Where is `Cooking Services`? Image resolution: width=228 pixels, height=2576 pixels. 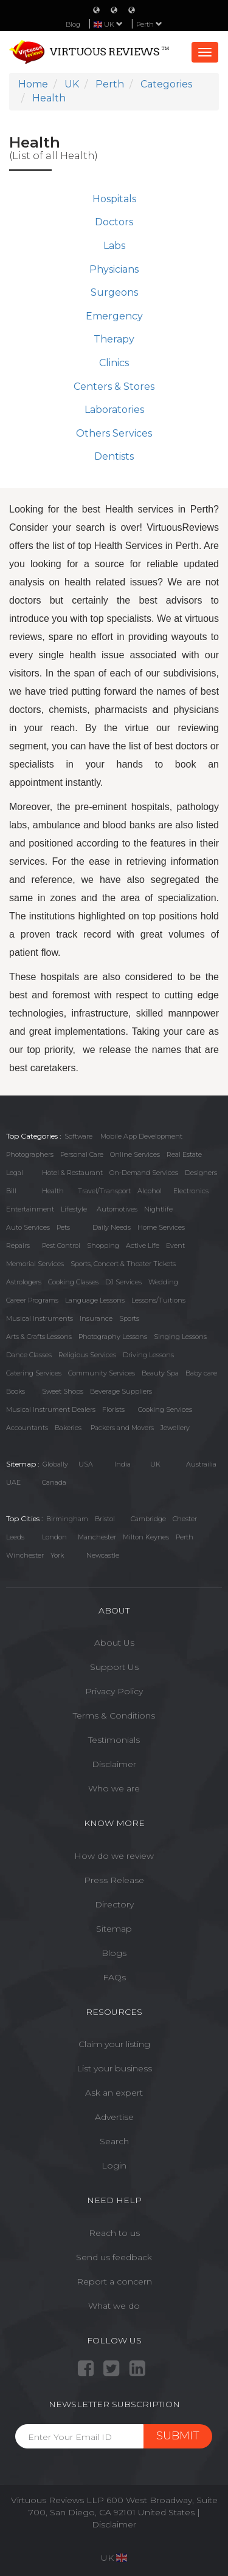 Cooking Services is located at coordinates (165, 1409).